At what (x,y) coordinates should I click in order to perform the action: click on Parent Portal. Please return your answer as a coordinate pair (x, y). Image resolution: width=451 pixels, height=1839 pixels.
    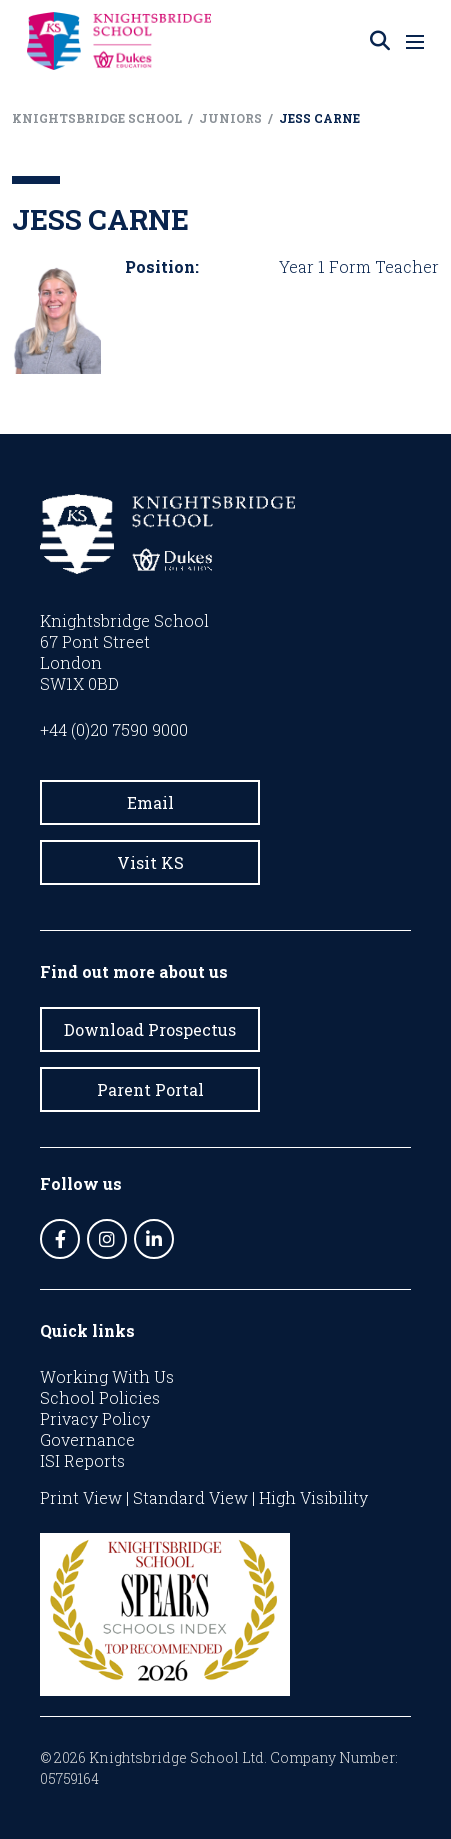
    Looking at the image, I should click on (150, 1089).